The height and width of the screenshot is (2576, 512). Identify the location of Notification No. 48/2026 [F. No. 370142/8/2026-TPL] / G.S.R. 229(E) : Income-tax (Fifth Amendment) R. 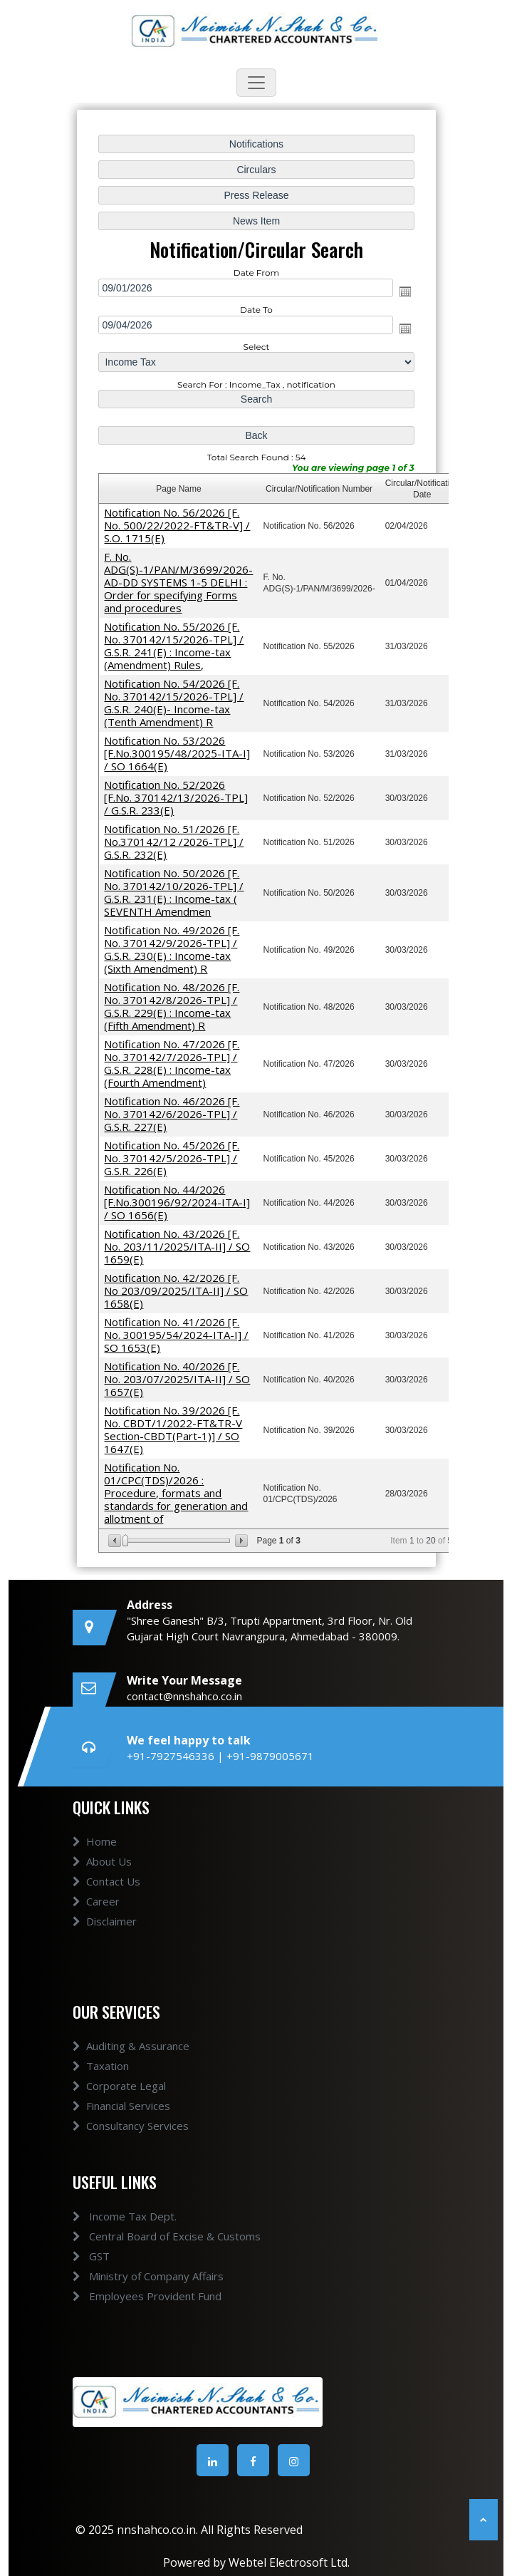
(172, 1005).